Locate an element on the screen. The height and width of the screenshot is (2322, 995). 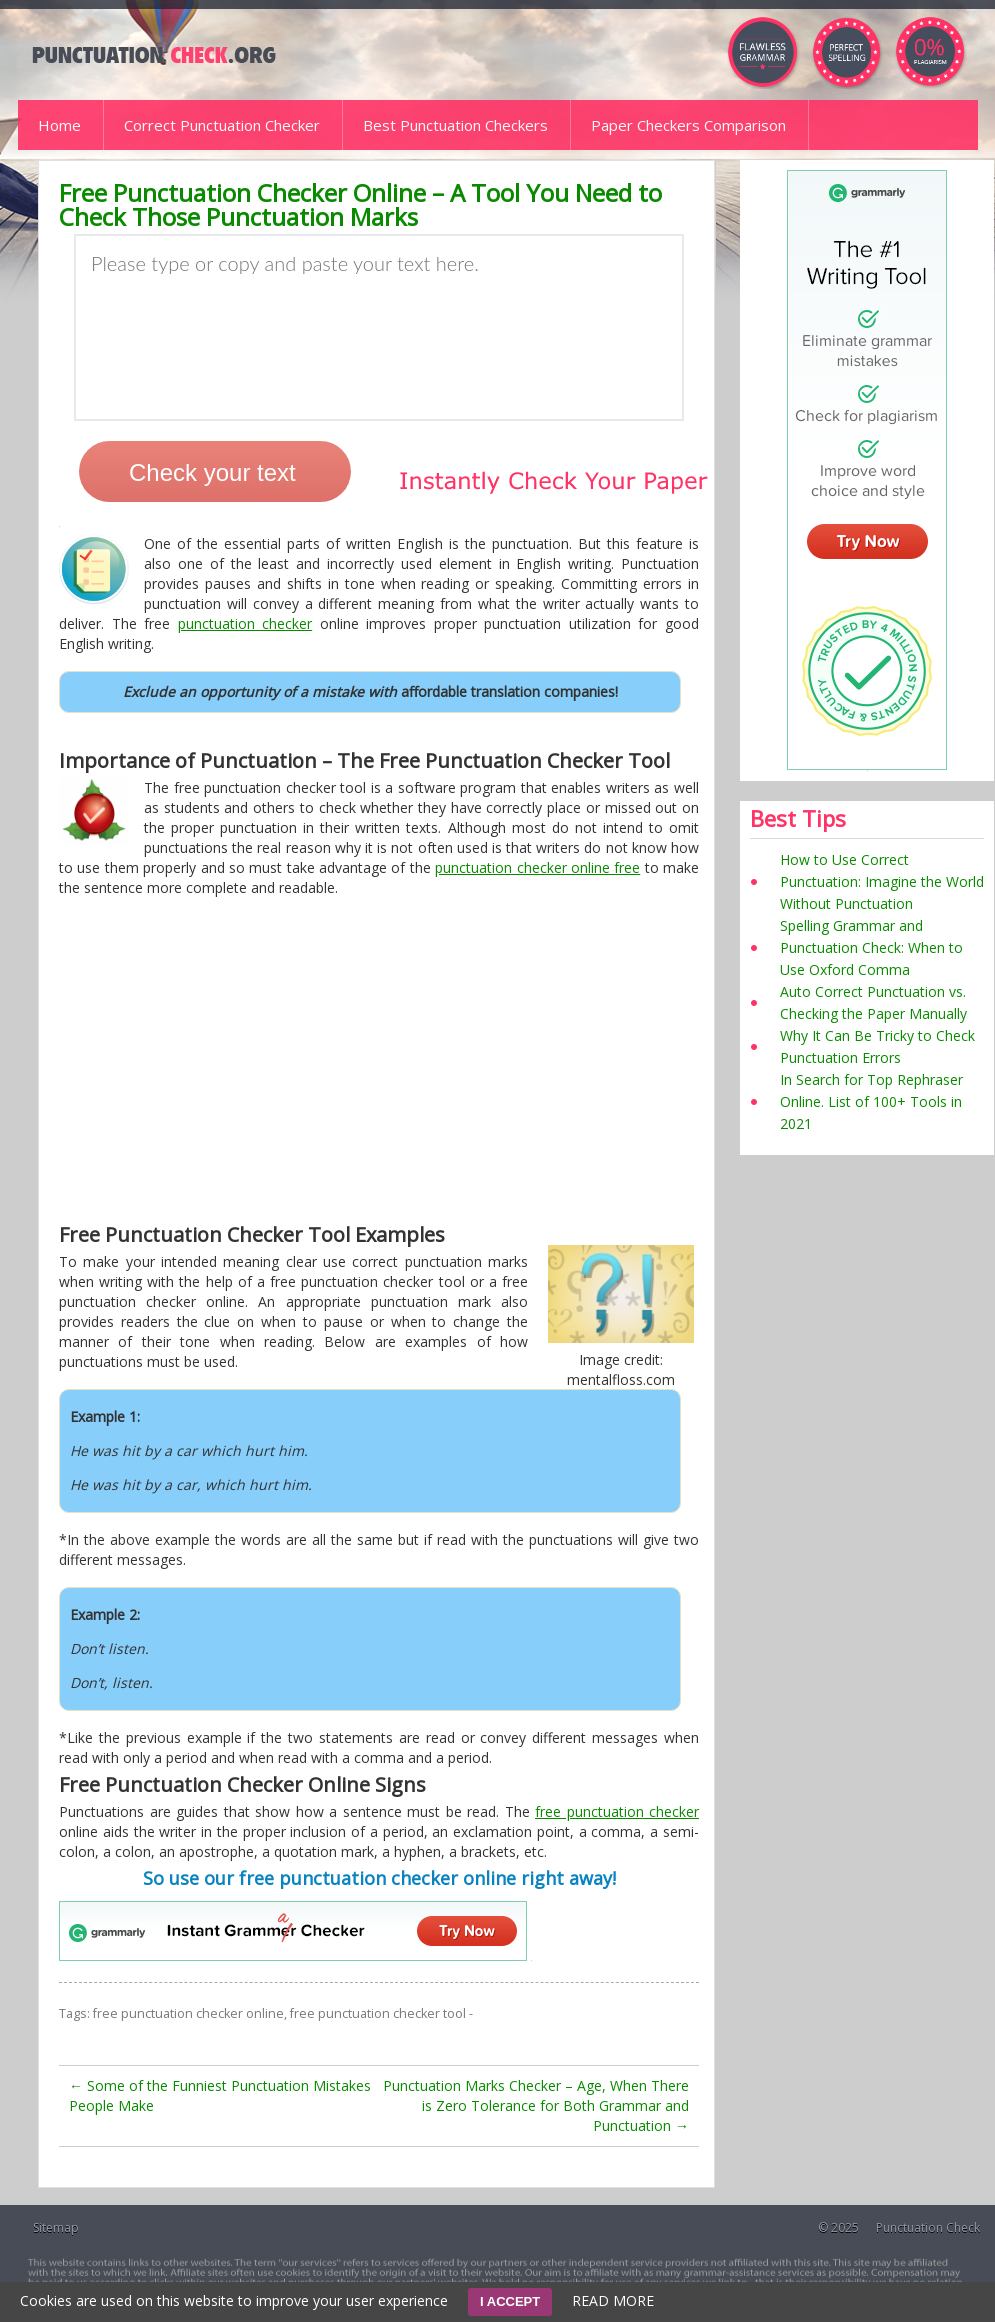
Paper Checkers Comparison is located at coordinates (688, 125).